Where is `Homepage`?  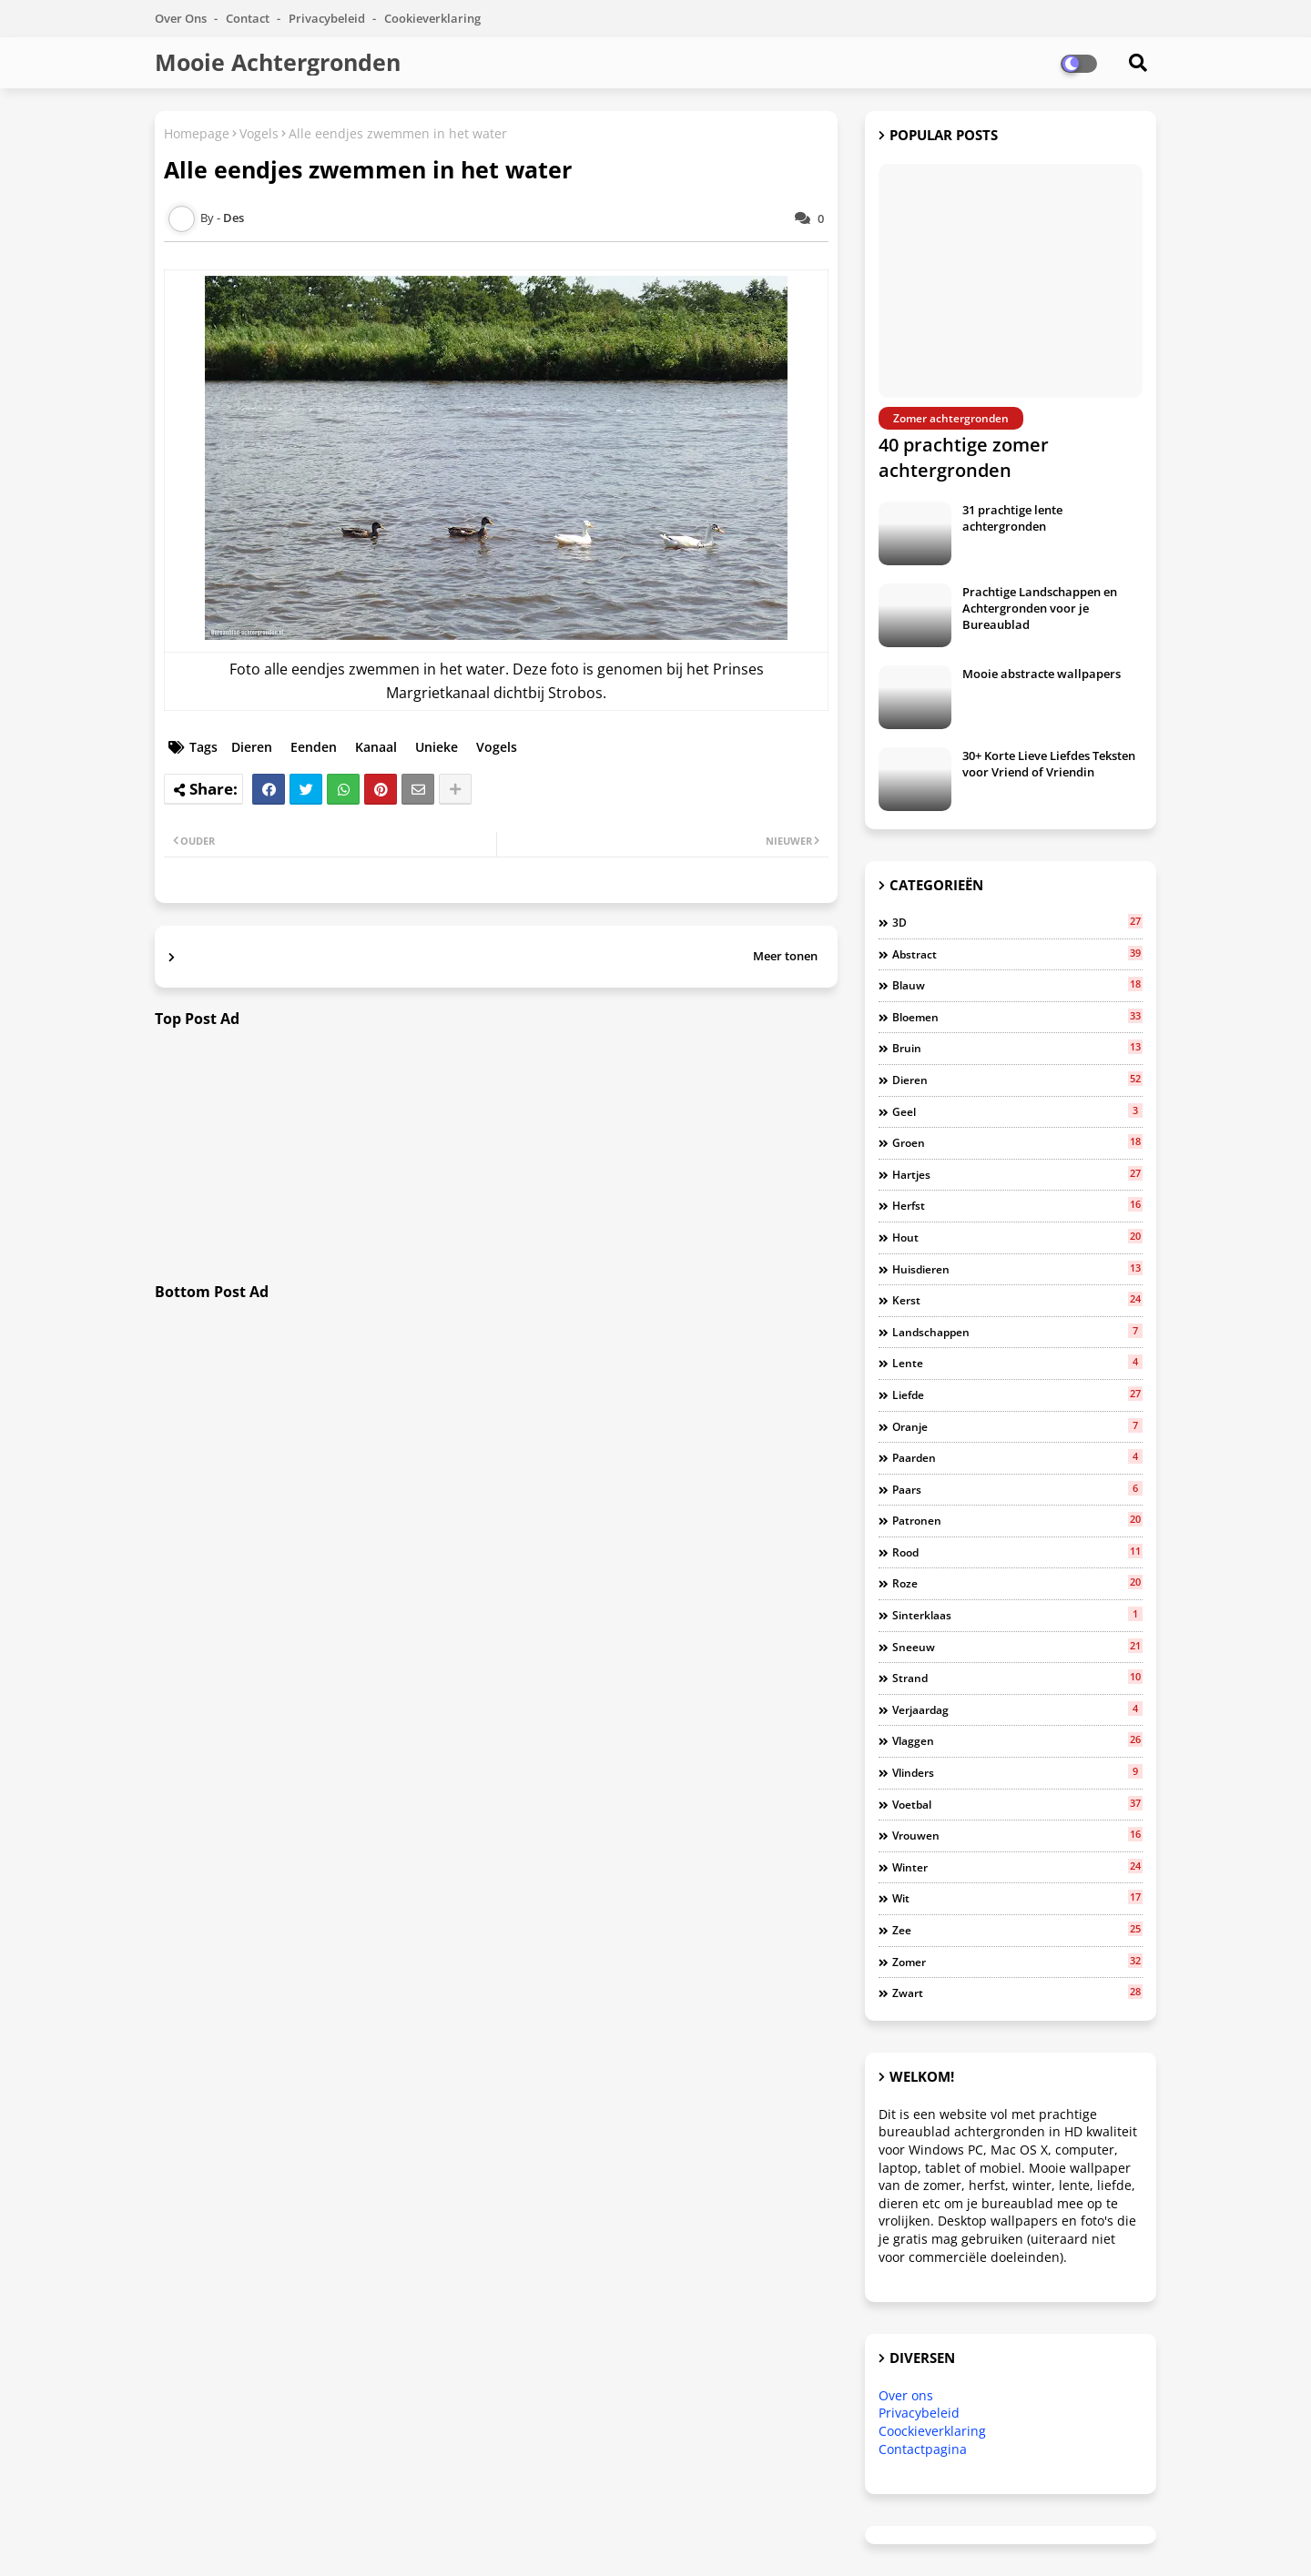
Homepage is located at coordinates (196, 133).